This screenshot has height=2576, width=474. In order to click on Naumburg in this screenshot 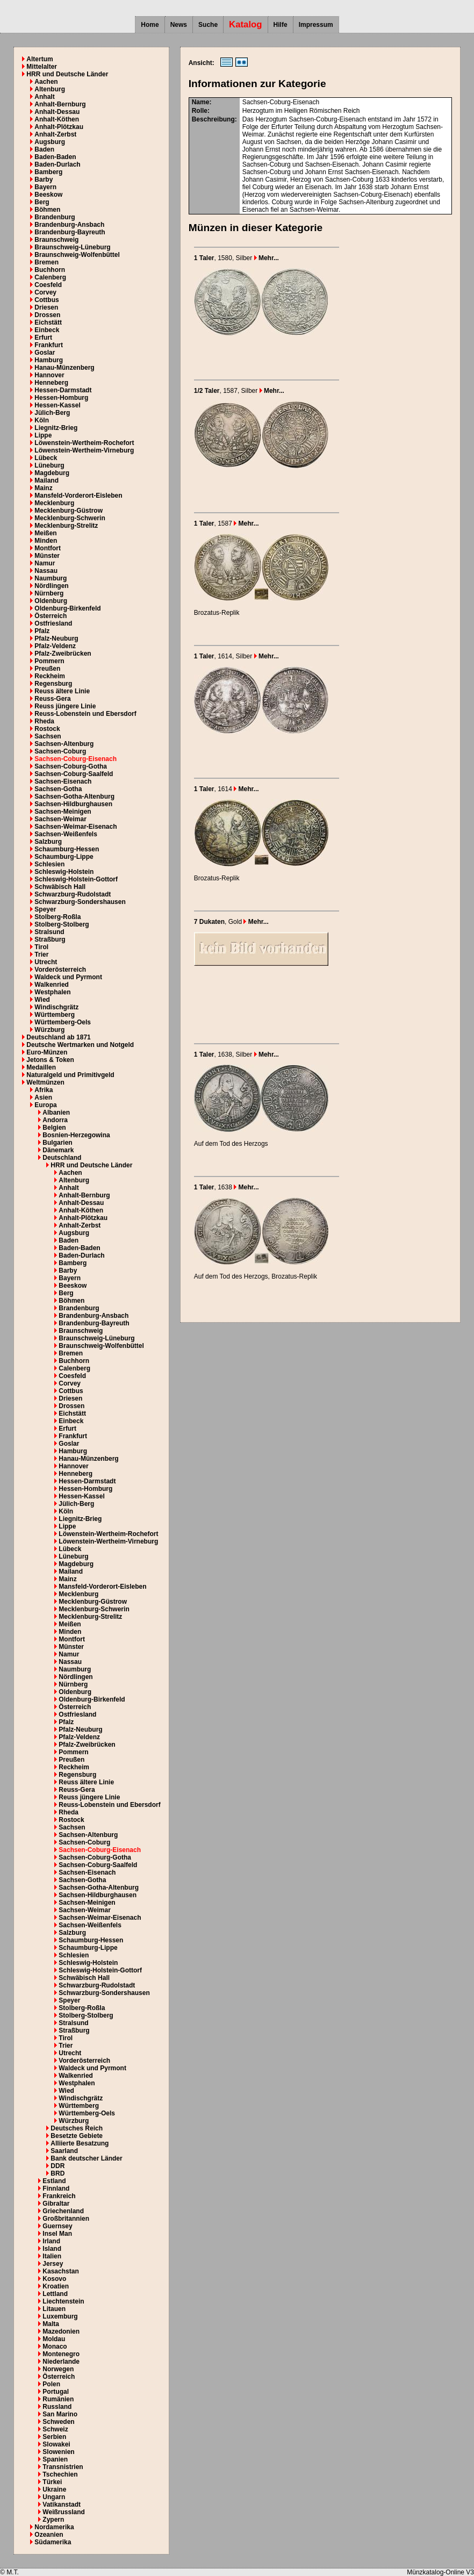, I will do `click(50, 578)`.